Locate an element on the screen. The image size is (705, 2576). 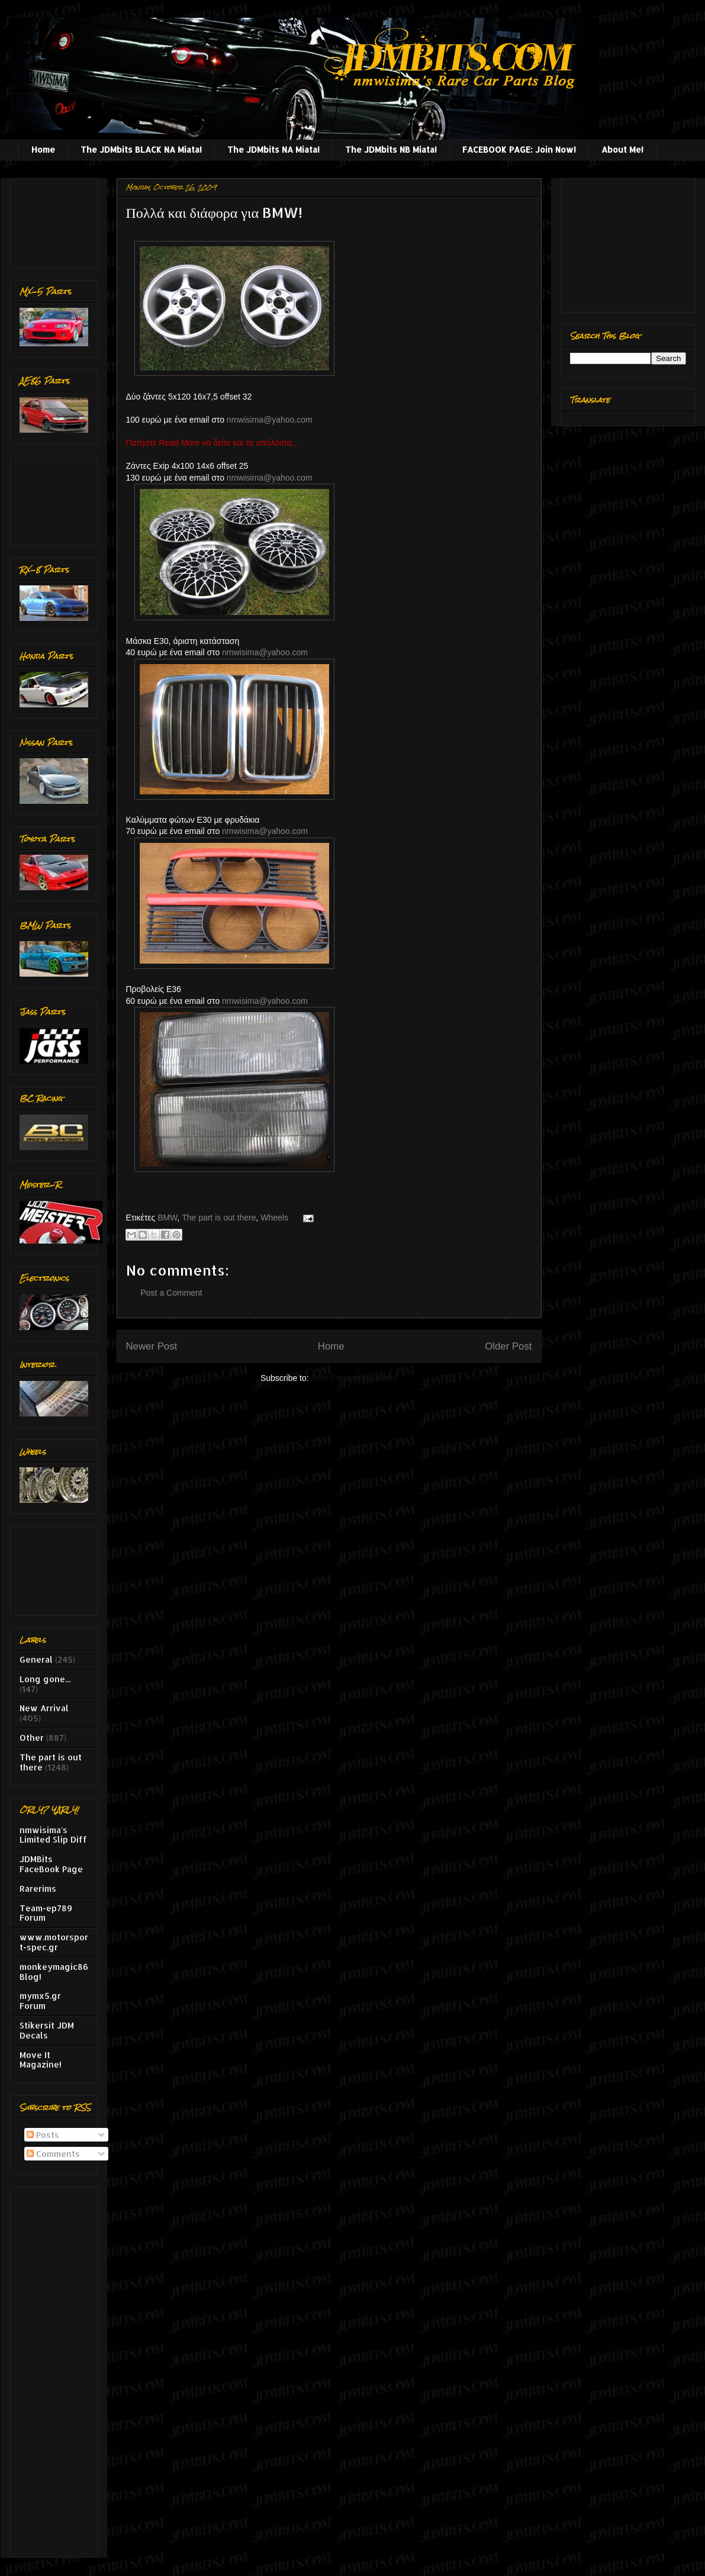
Home is located at coordinates (43, 149).